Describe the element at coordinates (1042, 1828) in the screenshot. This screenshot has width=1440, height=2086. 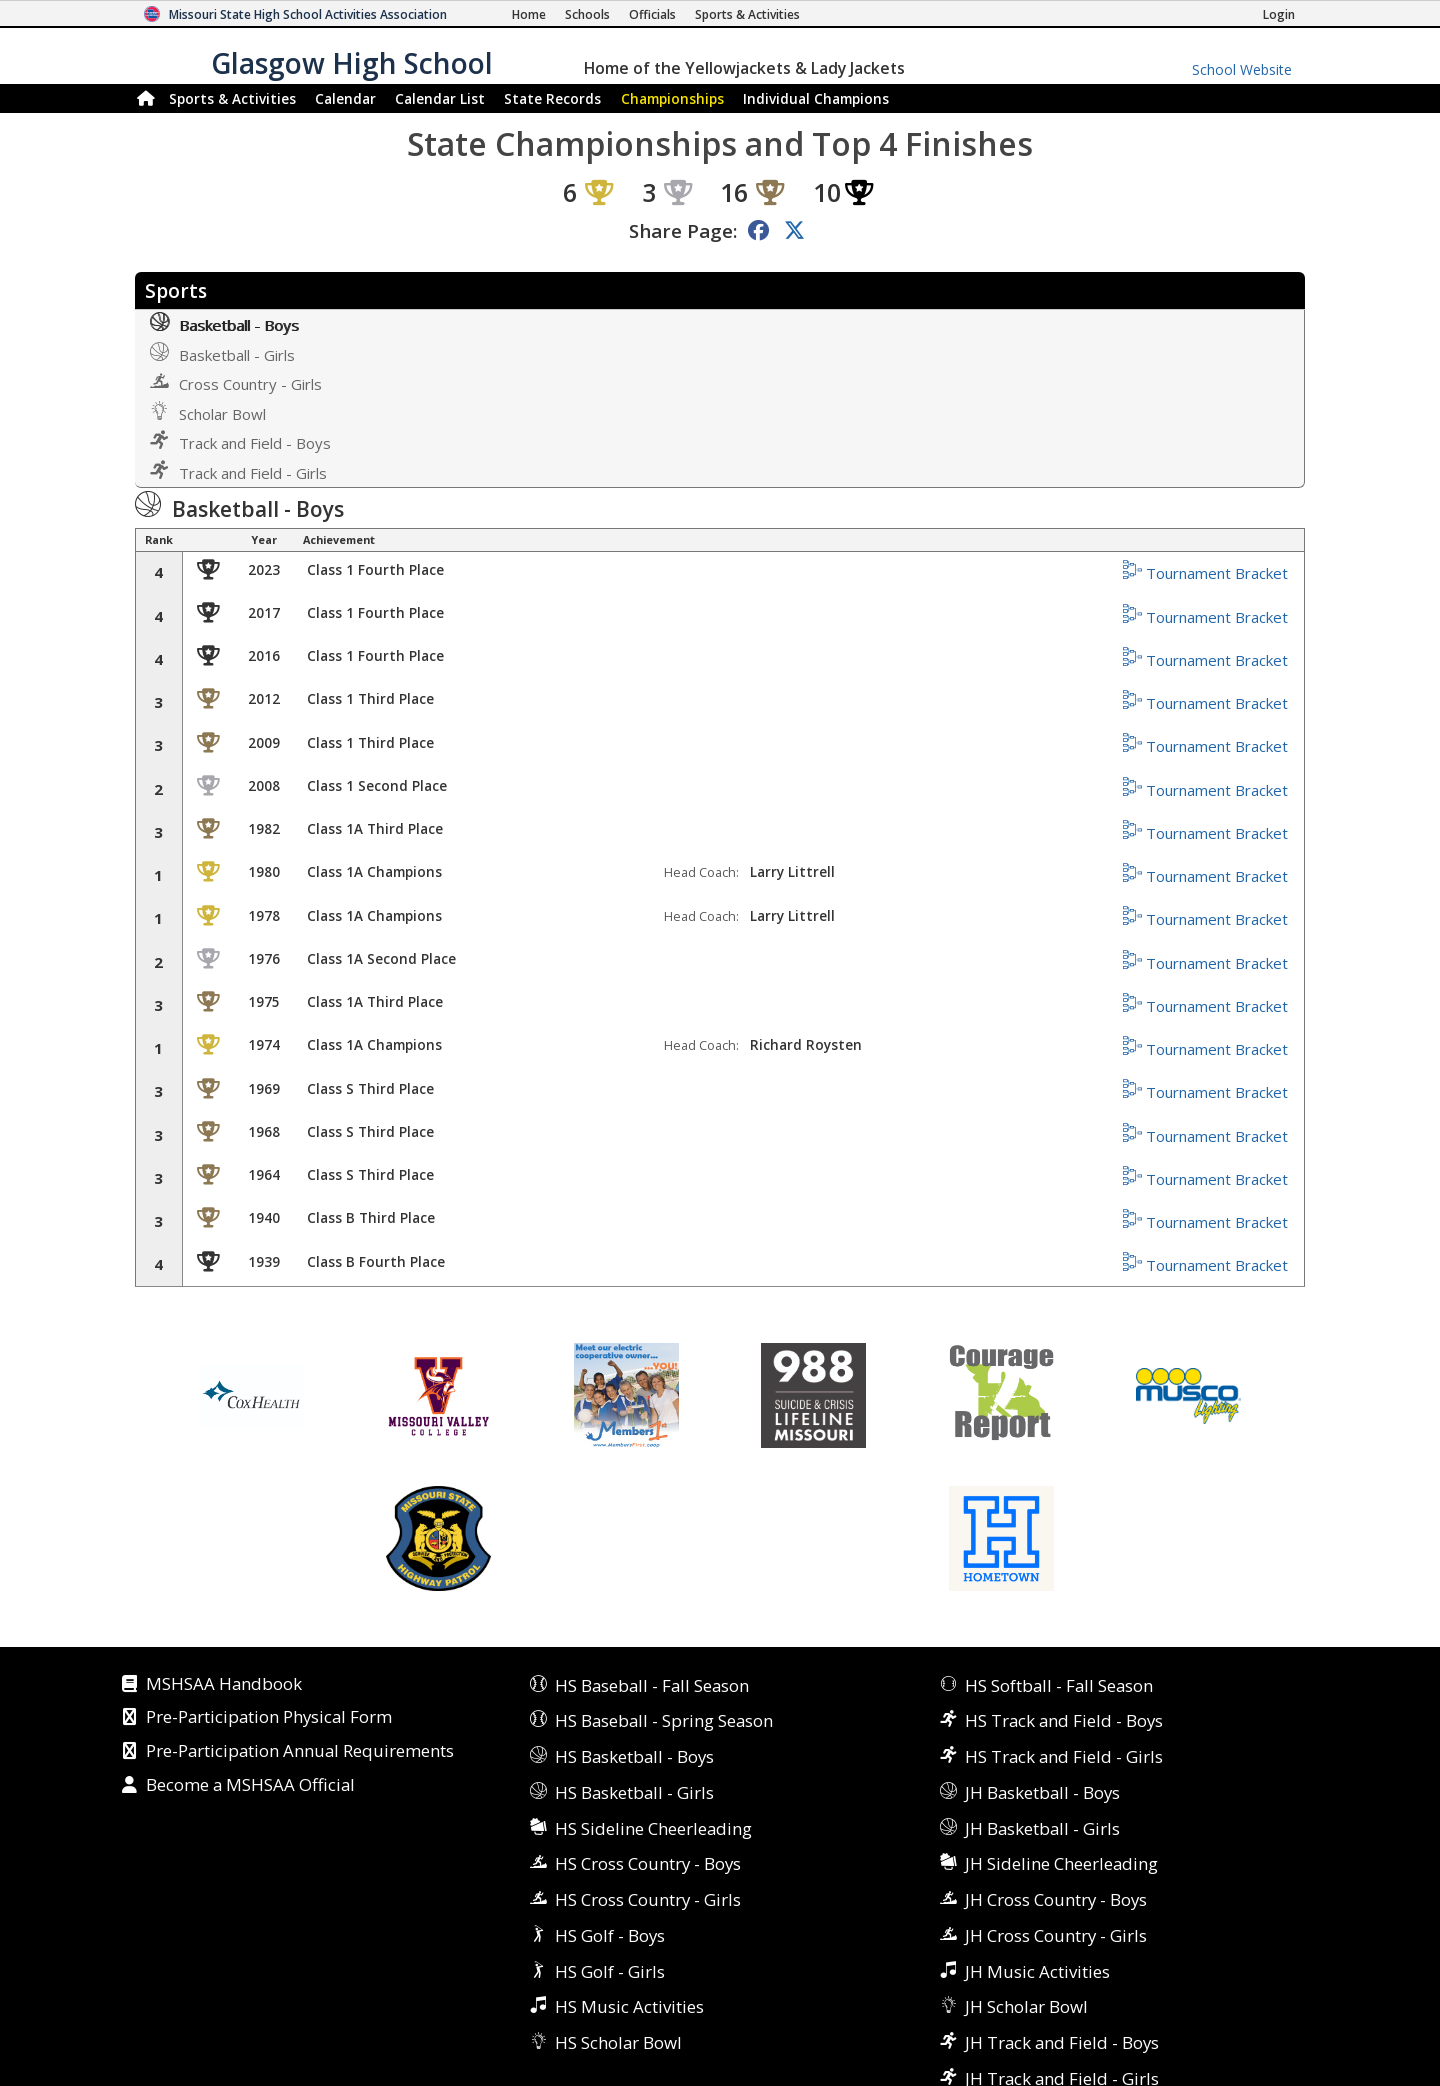
I see `JH Basketball - Girls` at that location.